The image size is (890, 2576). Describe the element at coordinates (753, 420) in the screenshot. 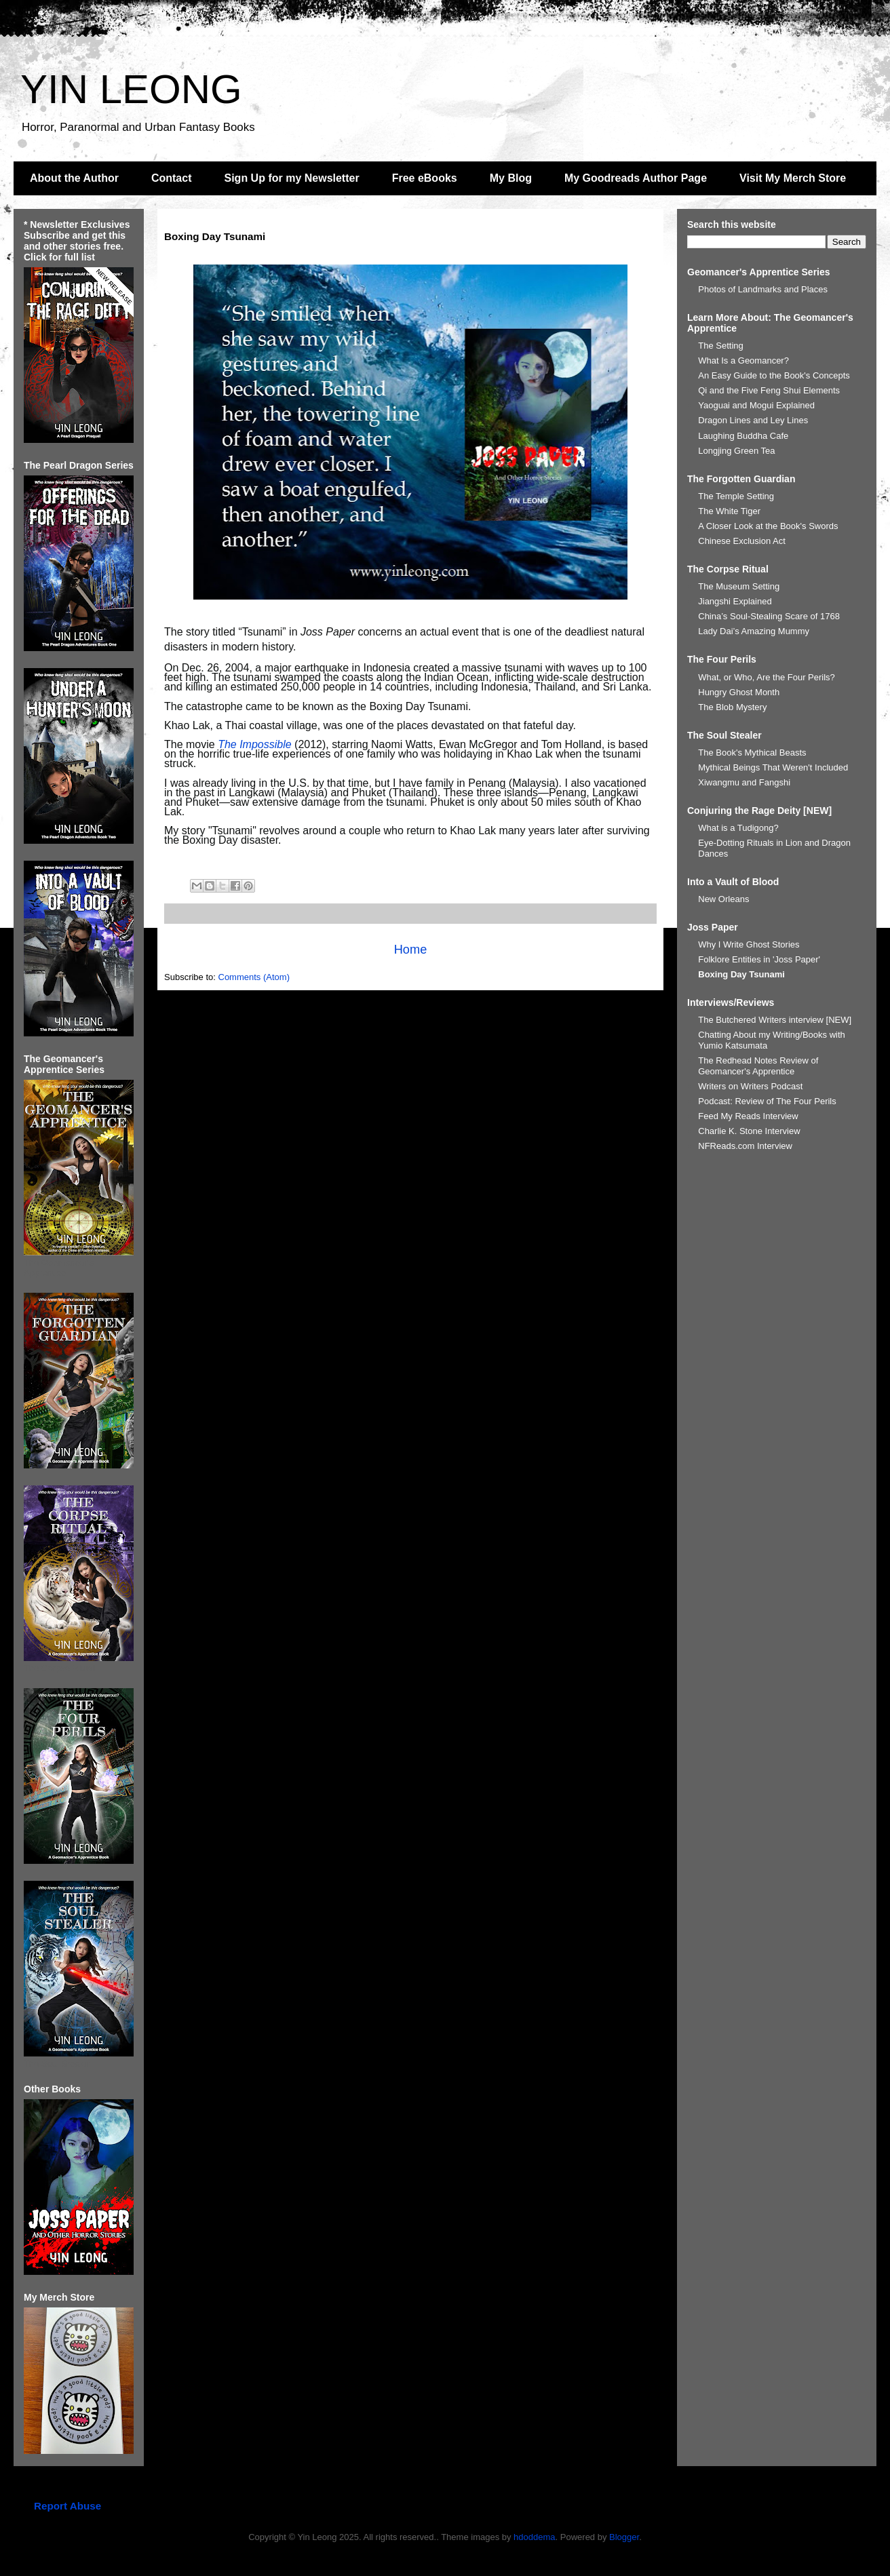

I see `Dragon Lines and Ley Lines` at that location.